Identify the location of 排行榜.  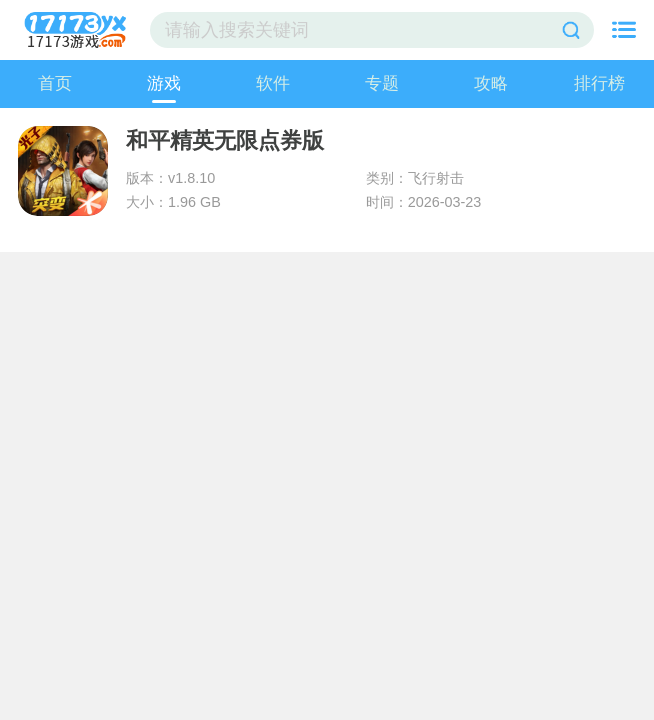
(599, 83).